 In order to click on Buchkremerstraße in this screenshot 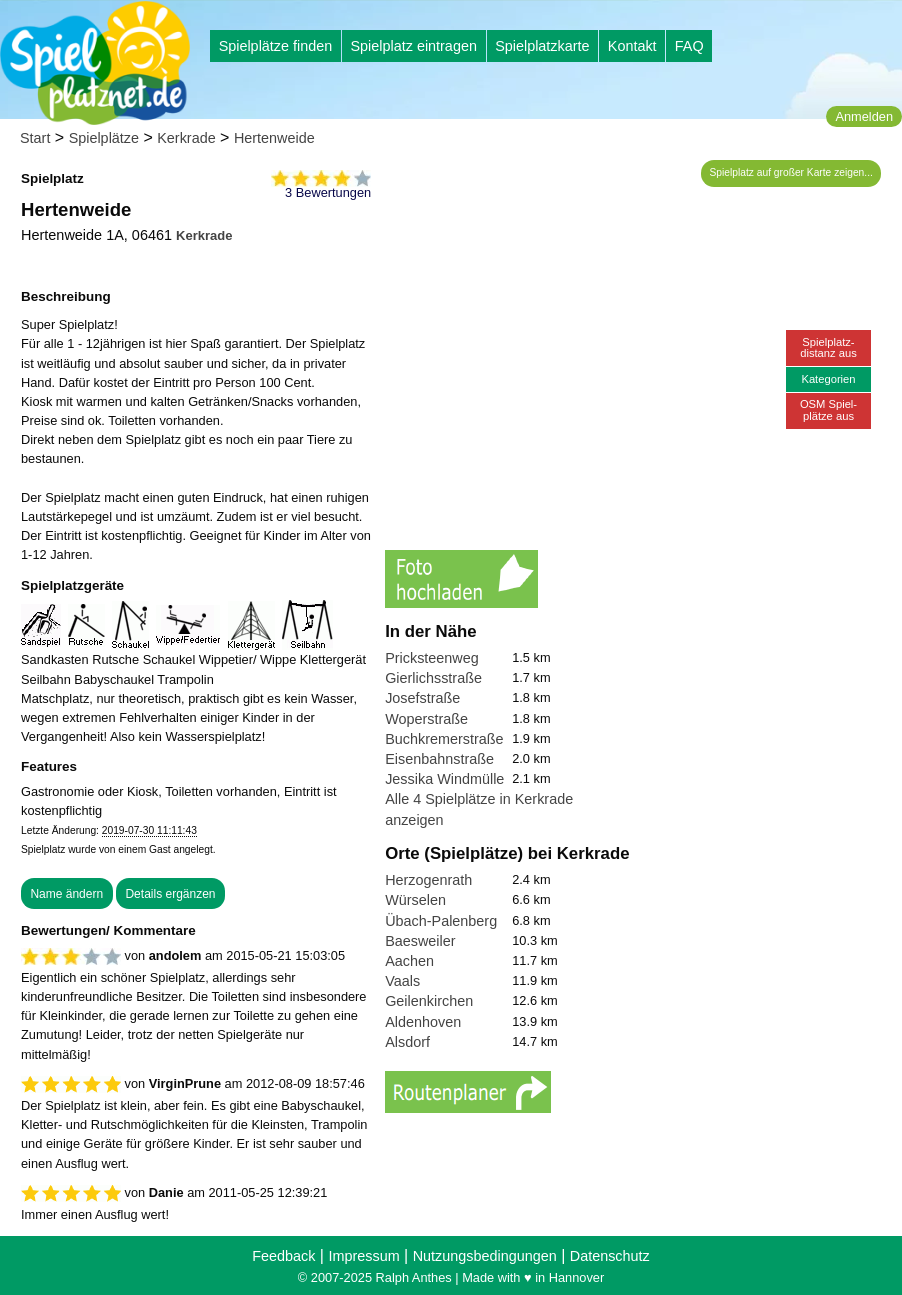, I will do `click(444, 739)`.